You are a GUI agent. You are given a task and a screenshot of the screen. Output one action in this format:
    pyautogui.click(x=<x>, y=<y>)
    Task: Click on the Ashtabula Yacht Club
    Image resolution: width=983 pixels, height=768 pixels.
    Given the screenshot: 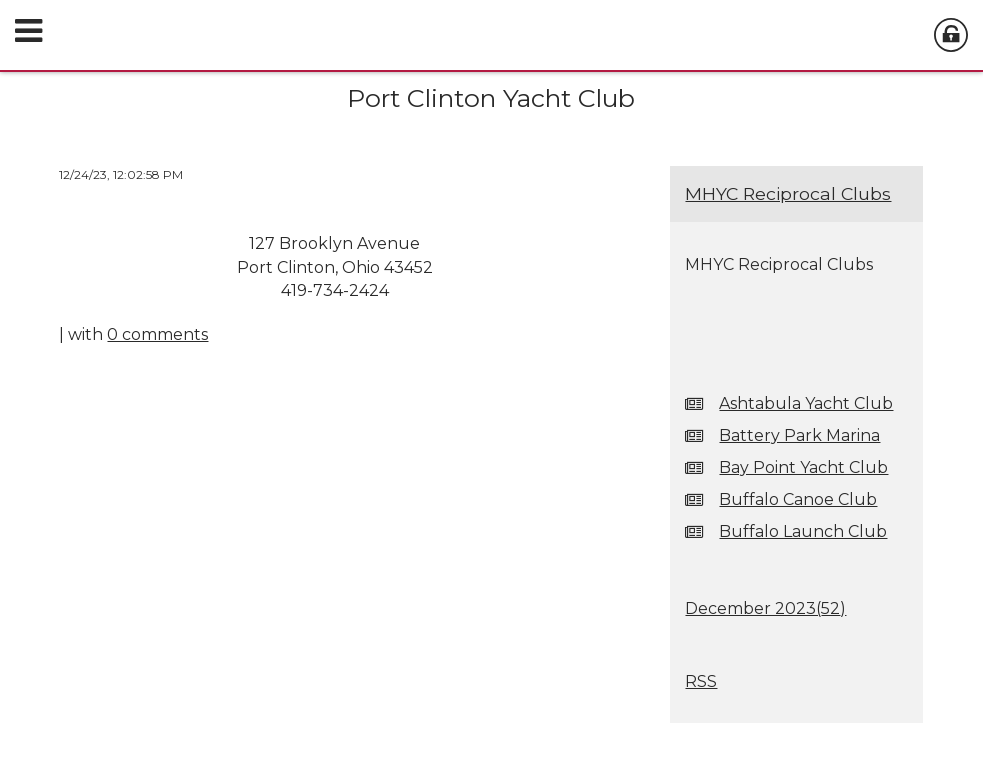 What is the action you would take?
    pyautogui.click(x=806, y=403)
    